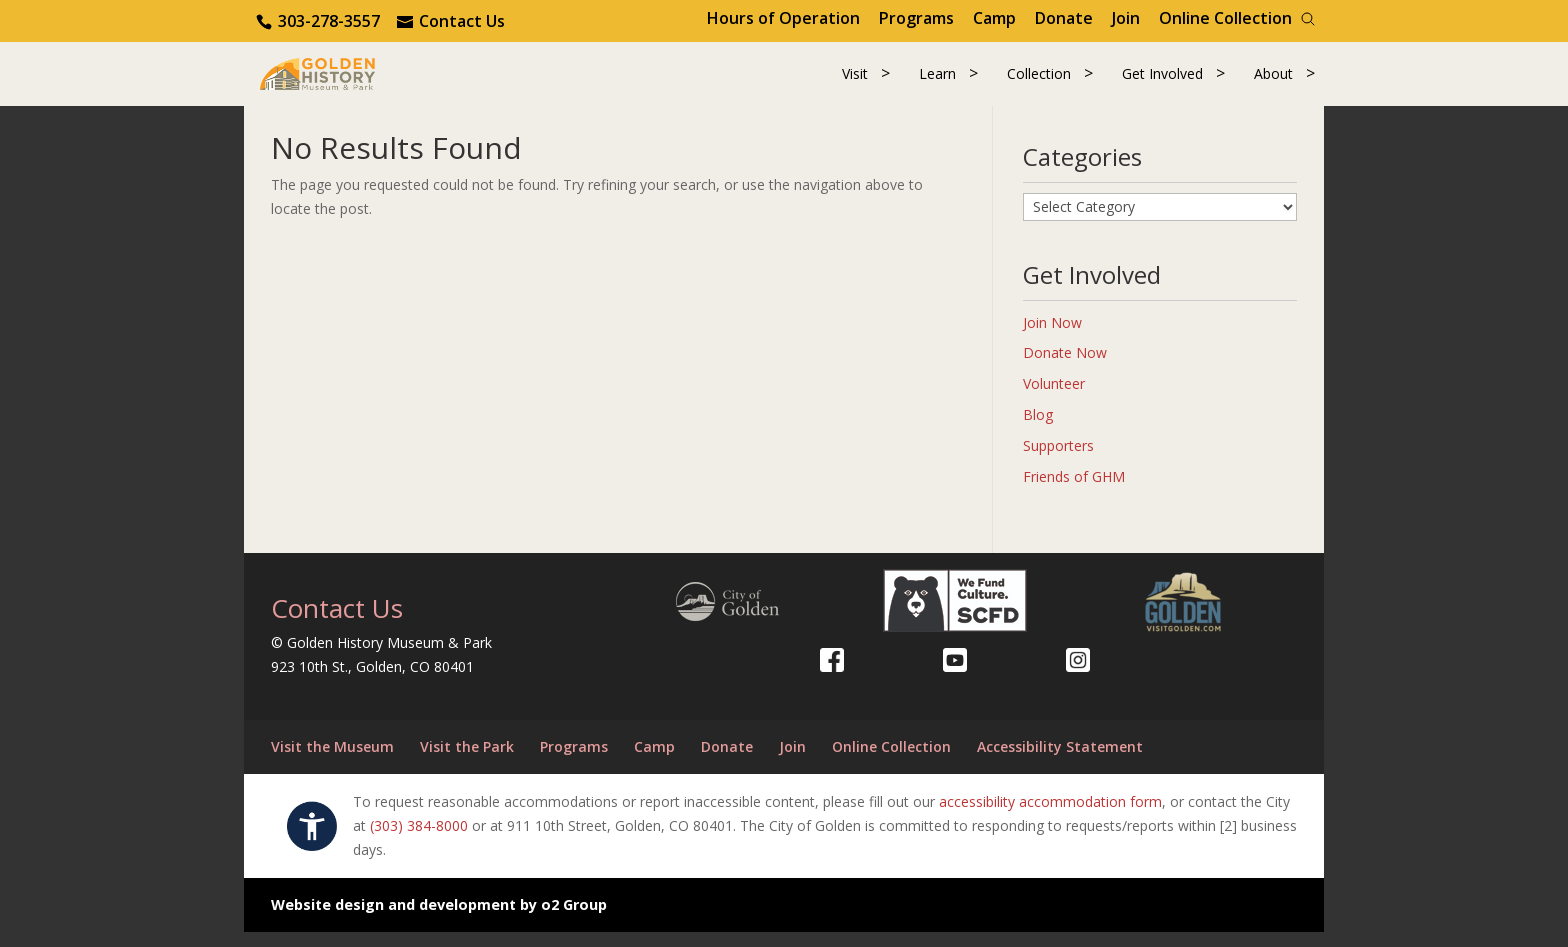 The image size is (1568, 947). Describe the element at coordinates (1065, 368) in the screenshot. I see `Donate Now` at that location.